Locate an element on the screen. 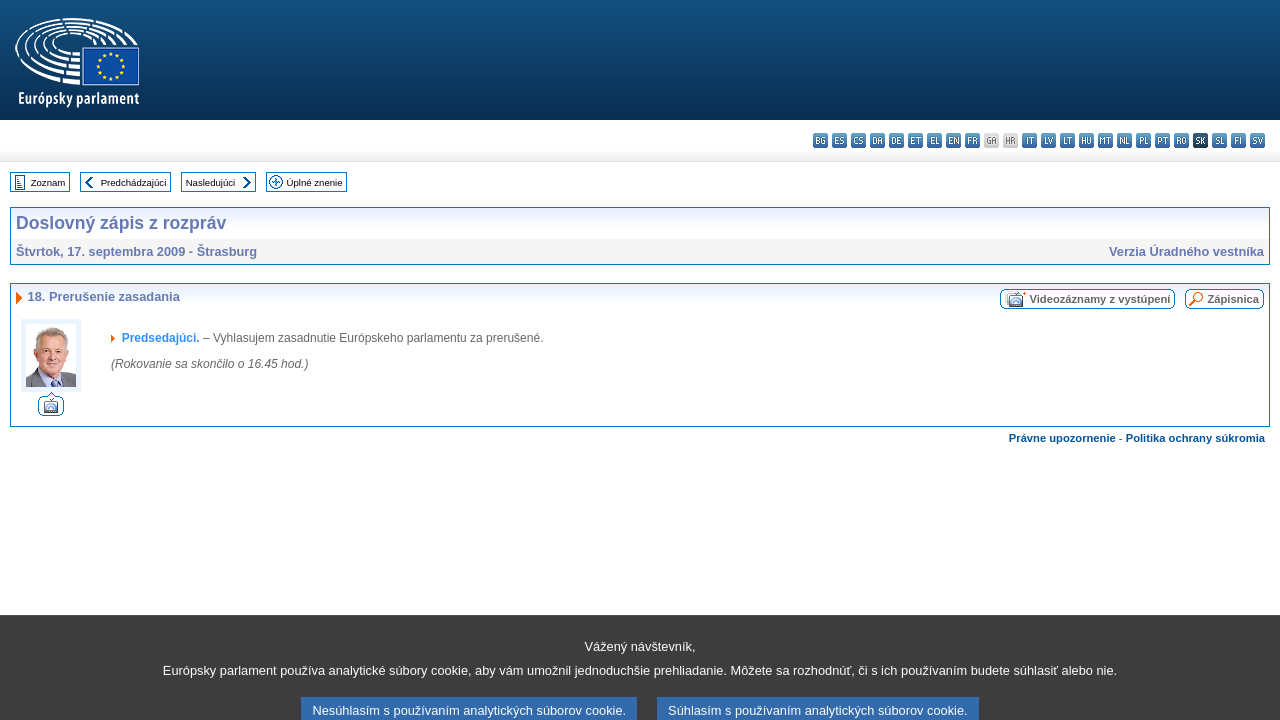  el - ελληνικά is located at coordinates (934, 140).